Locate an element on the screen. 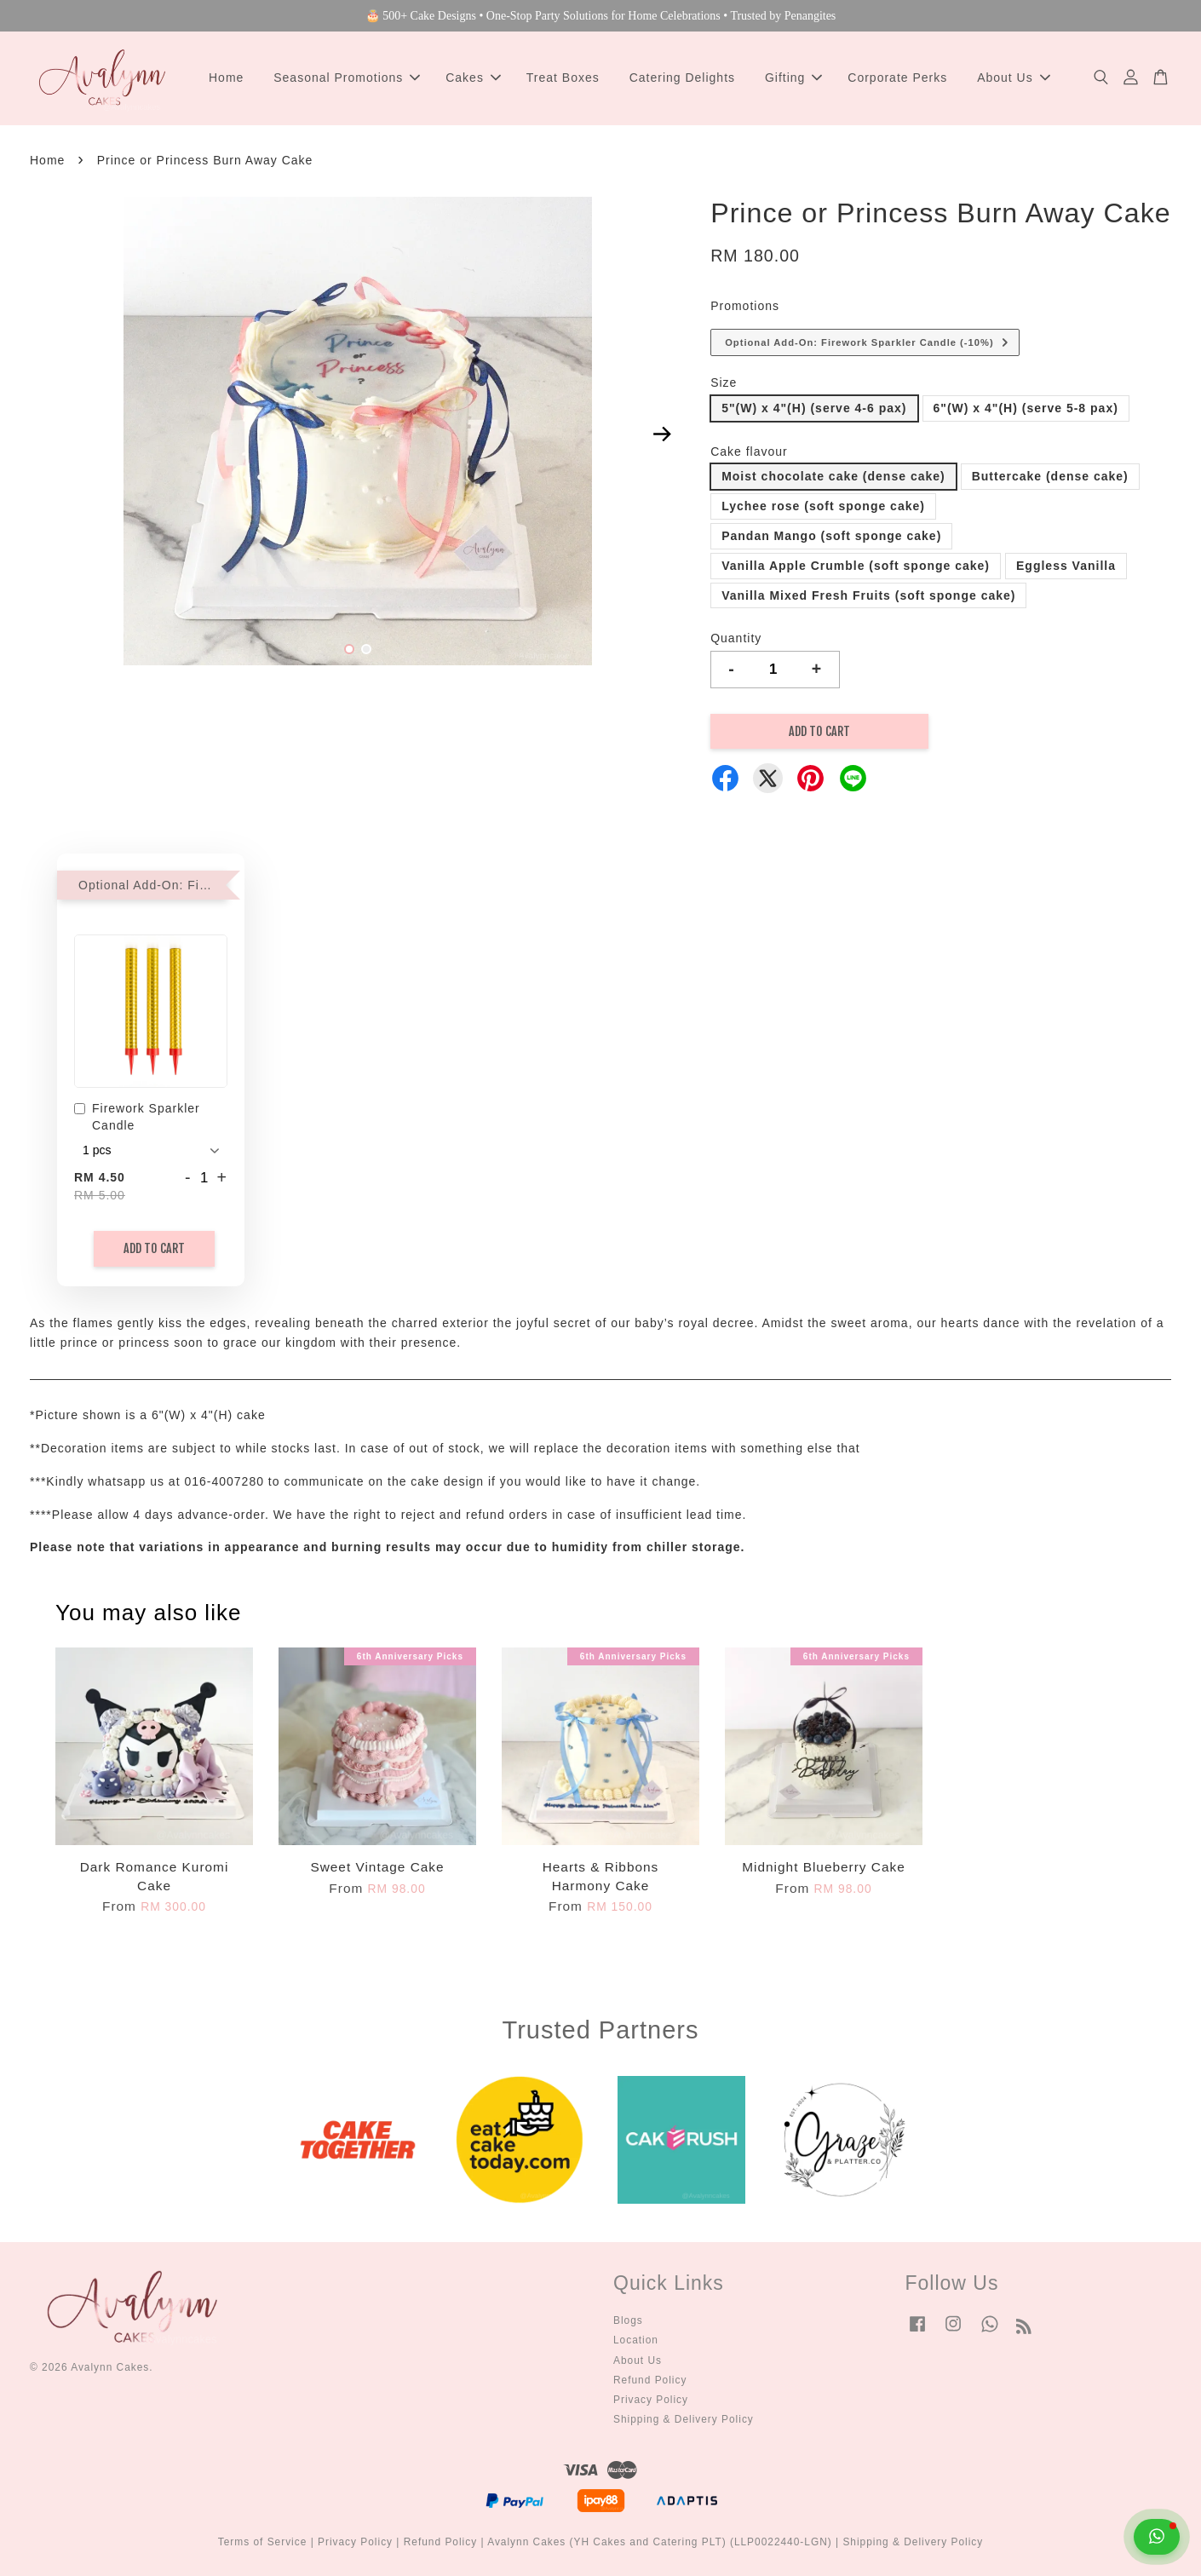 The image size is (1201, 2576). Eggless Vanilla is located at coordinates (1066, 565).